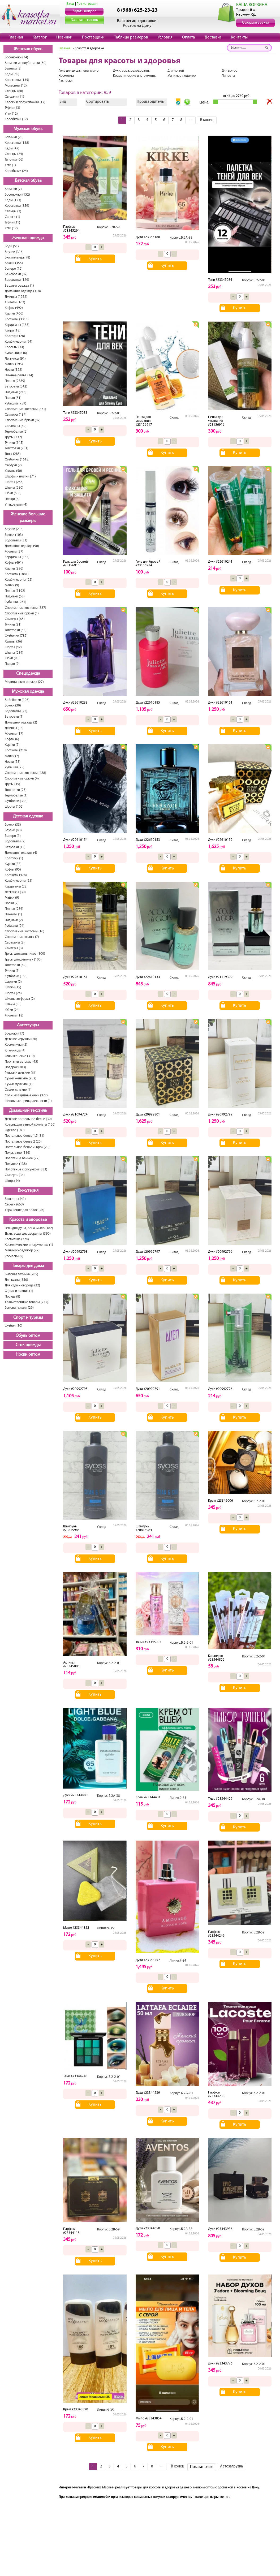  What do you see at coordinates (28, 1111) in the screenshot?
I see `Домашний текстиль` at bounding box center [28, 1111].